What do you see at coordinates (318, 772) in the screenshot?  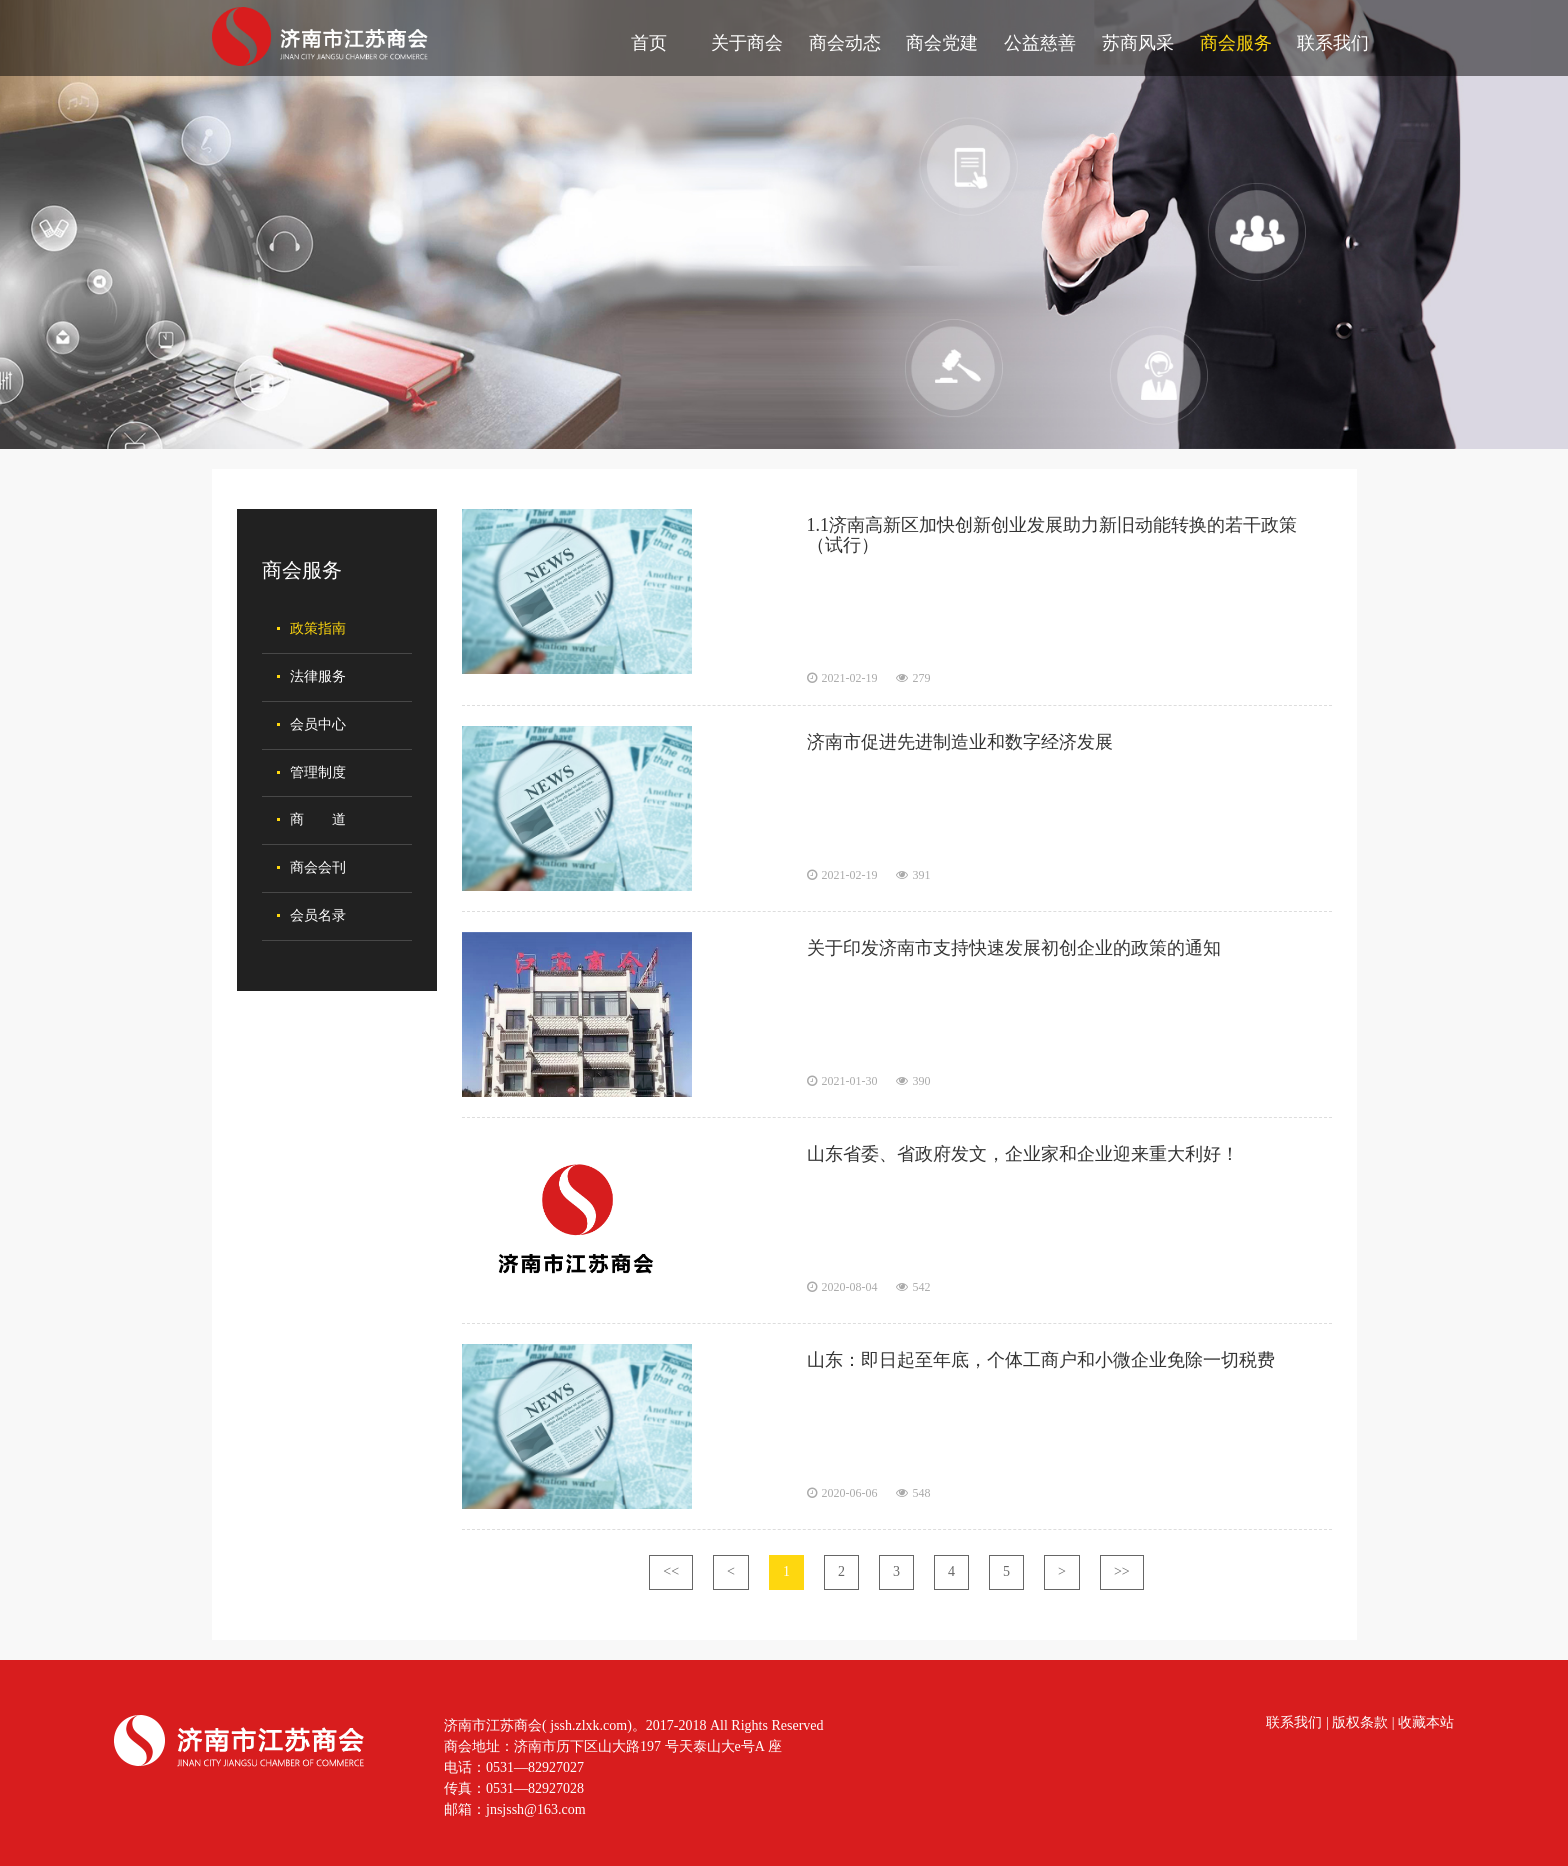 I see `管理制度` at bounding box center [318, 772].